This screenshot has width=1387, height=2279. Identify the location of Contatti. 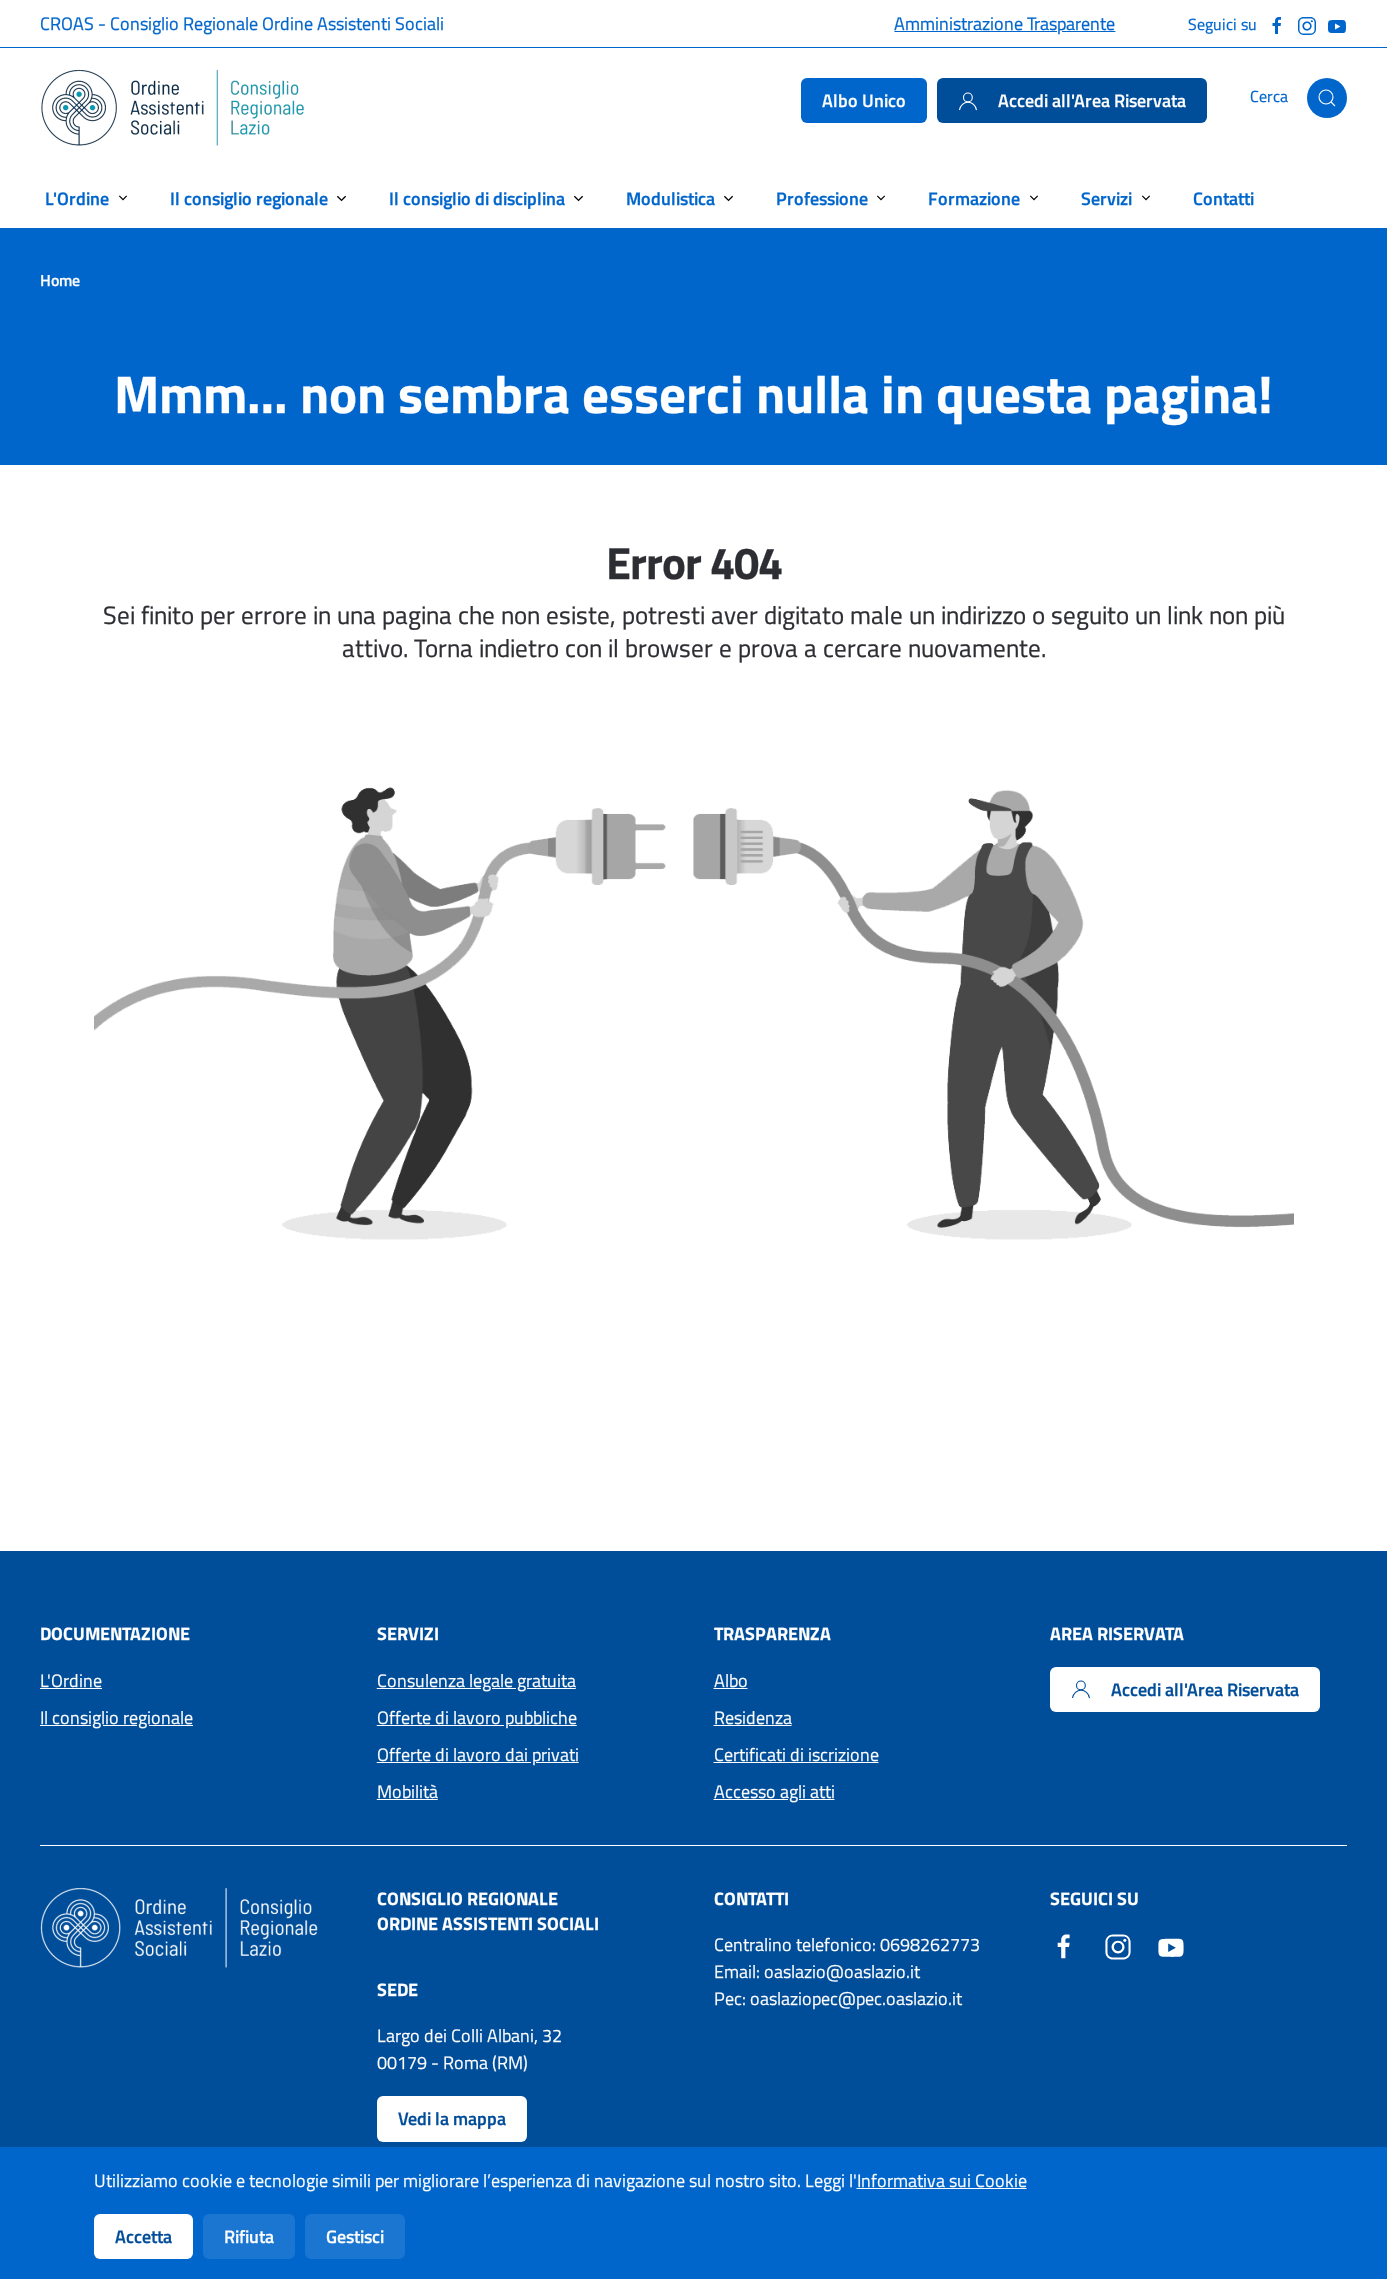
(1223, 198).